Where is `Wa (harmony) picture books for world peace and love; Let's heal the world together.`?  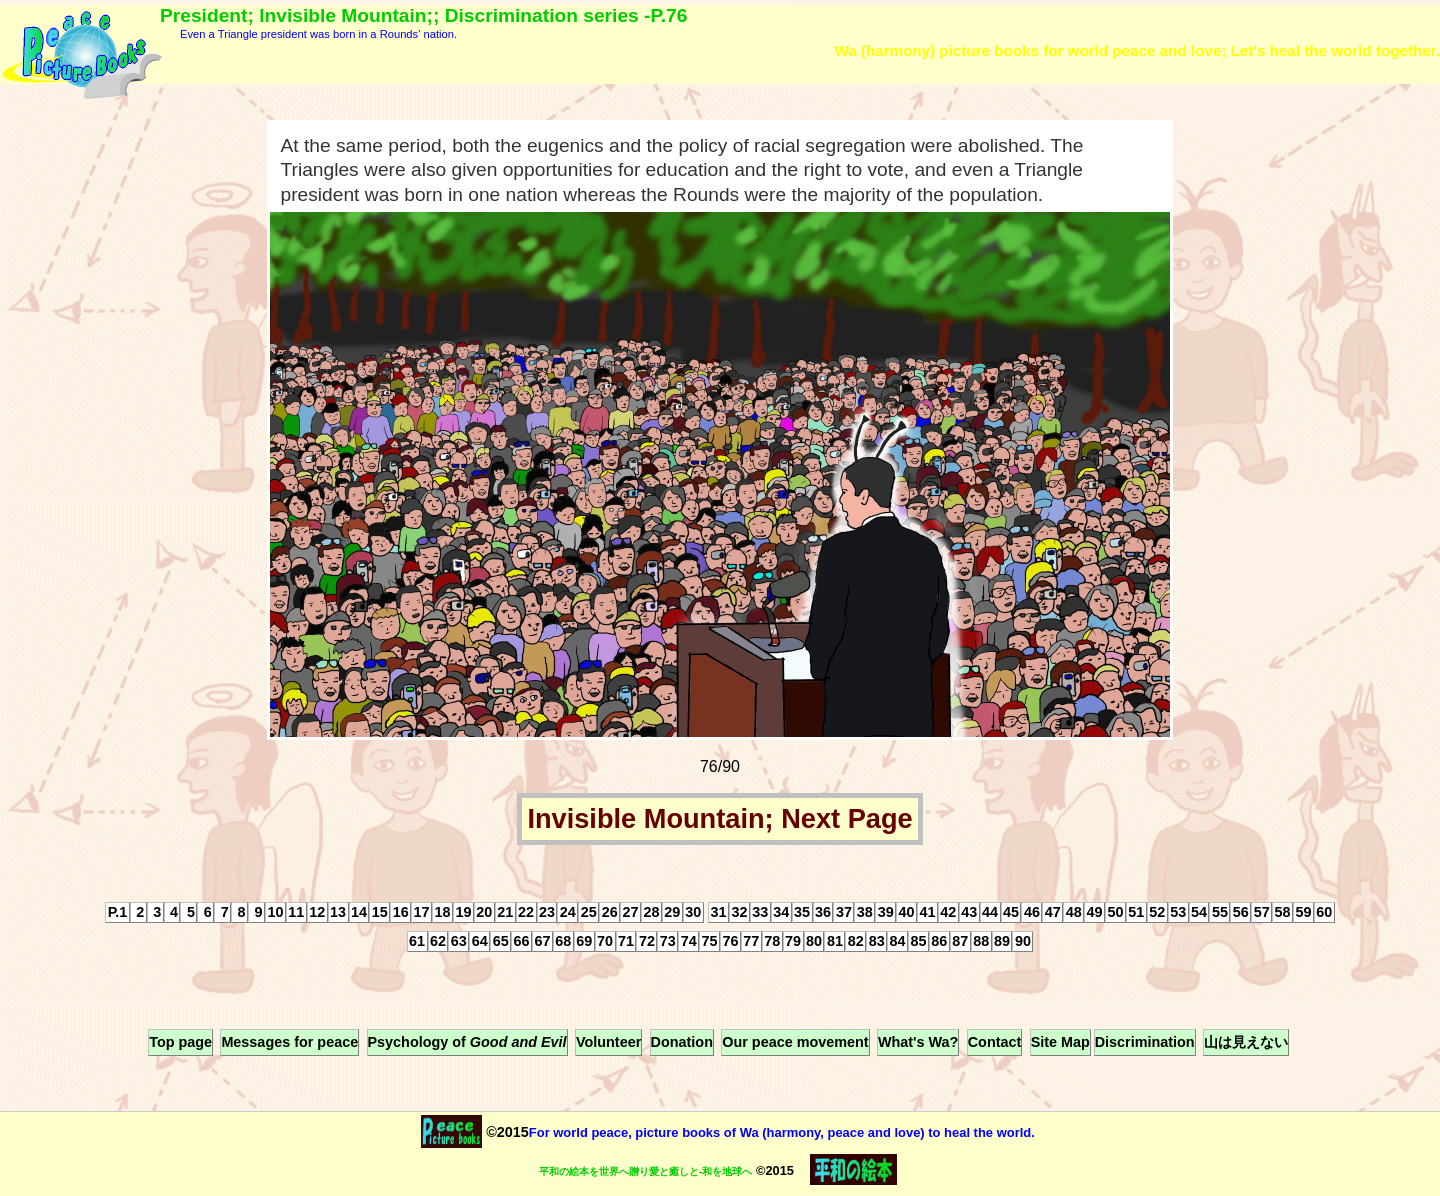 Wa (harmony) picture books for world peace and love; Let's heal the world together. is located at coordinates (1137, 50).